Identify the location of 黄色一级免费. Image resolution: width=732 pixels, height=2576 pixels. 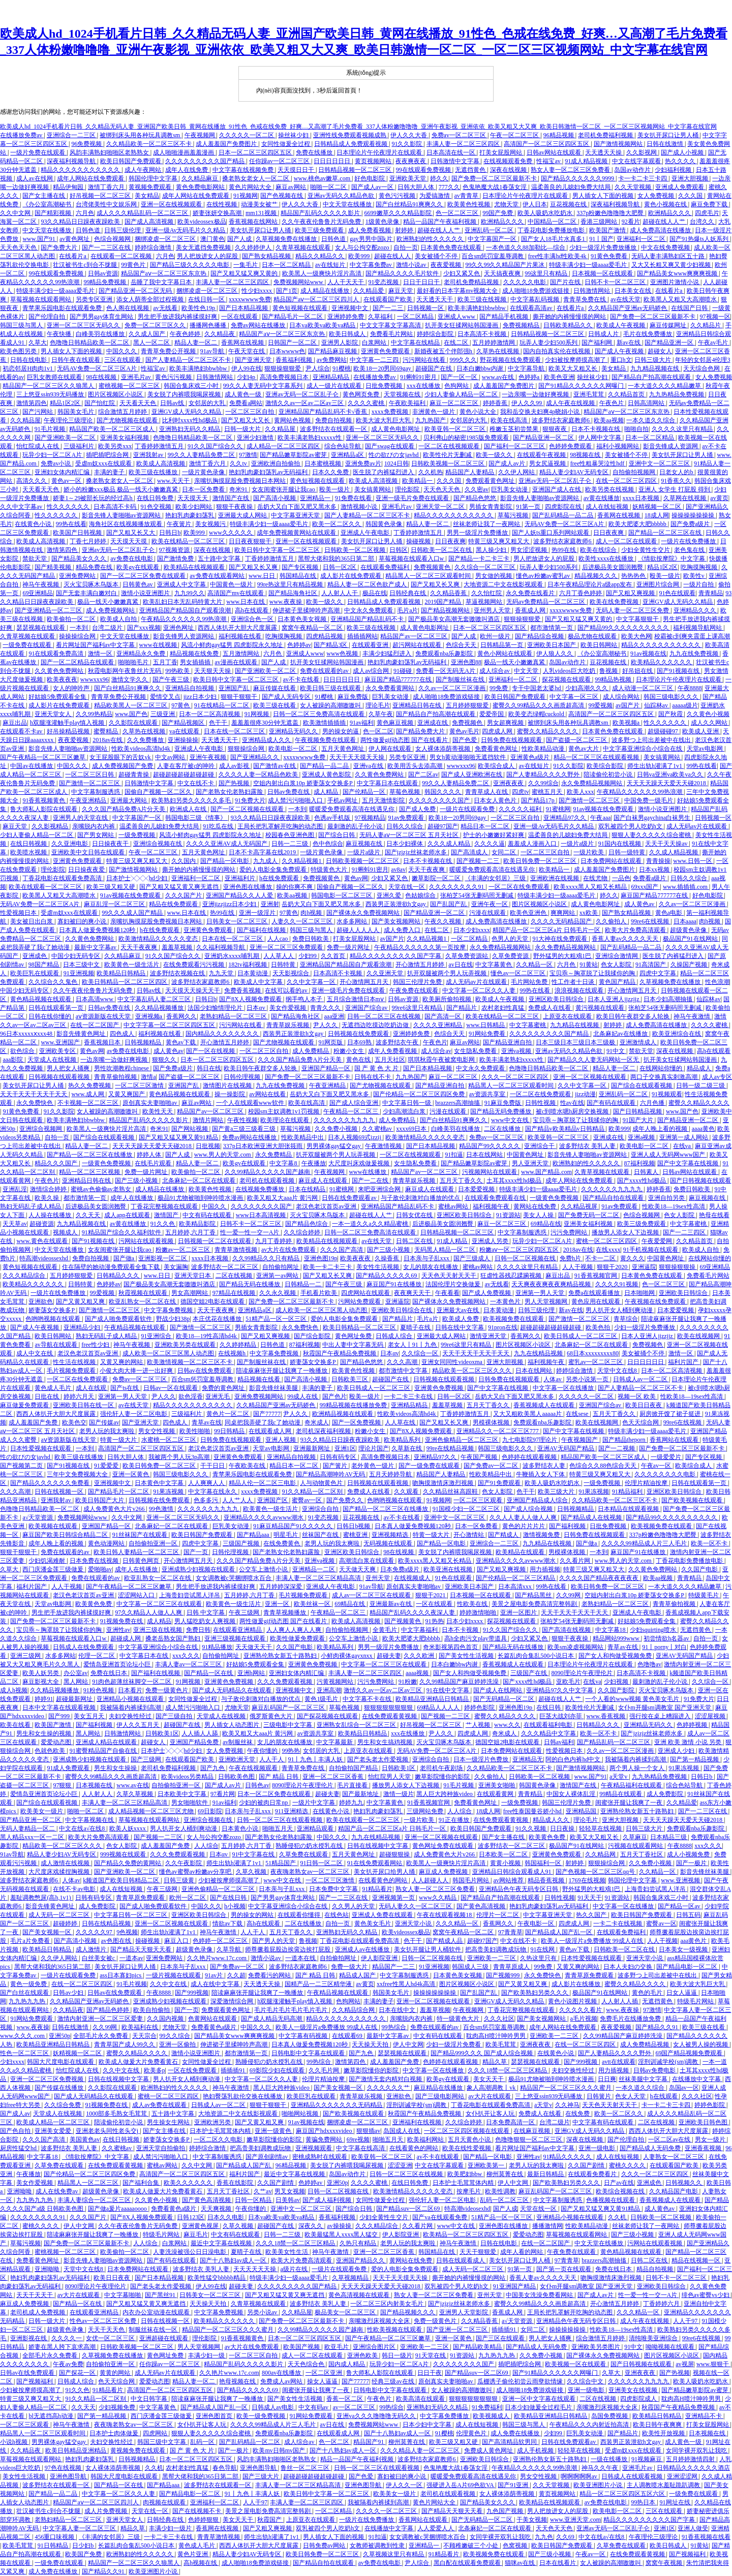
(29, 1984).